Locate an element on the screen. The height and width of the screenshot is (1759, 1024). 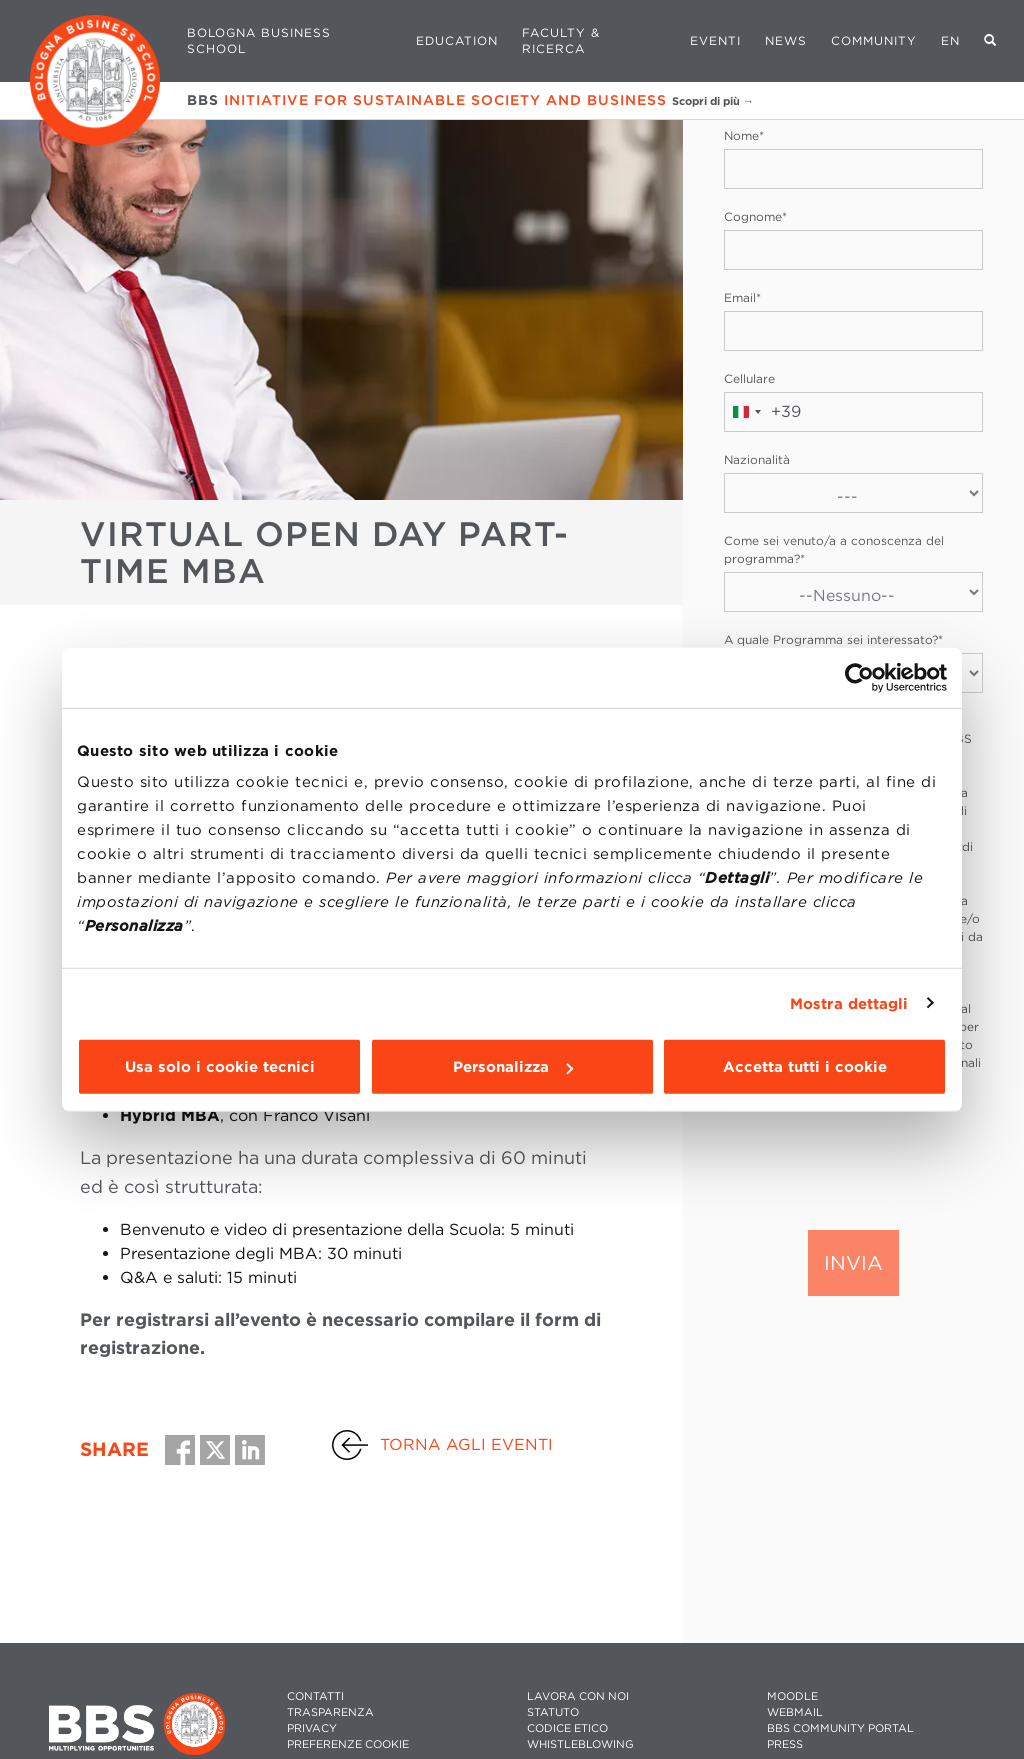
A quale Programma sei interessato? is located at coordinates (833, 639).